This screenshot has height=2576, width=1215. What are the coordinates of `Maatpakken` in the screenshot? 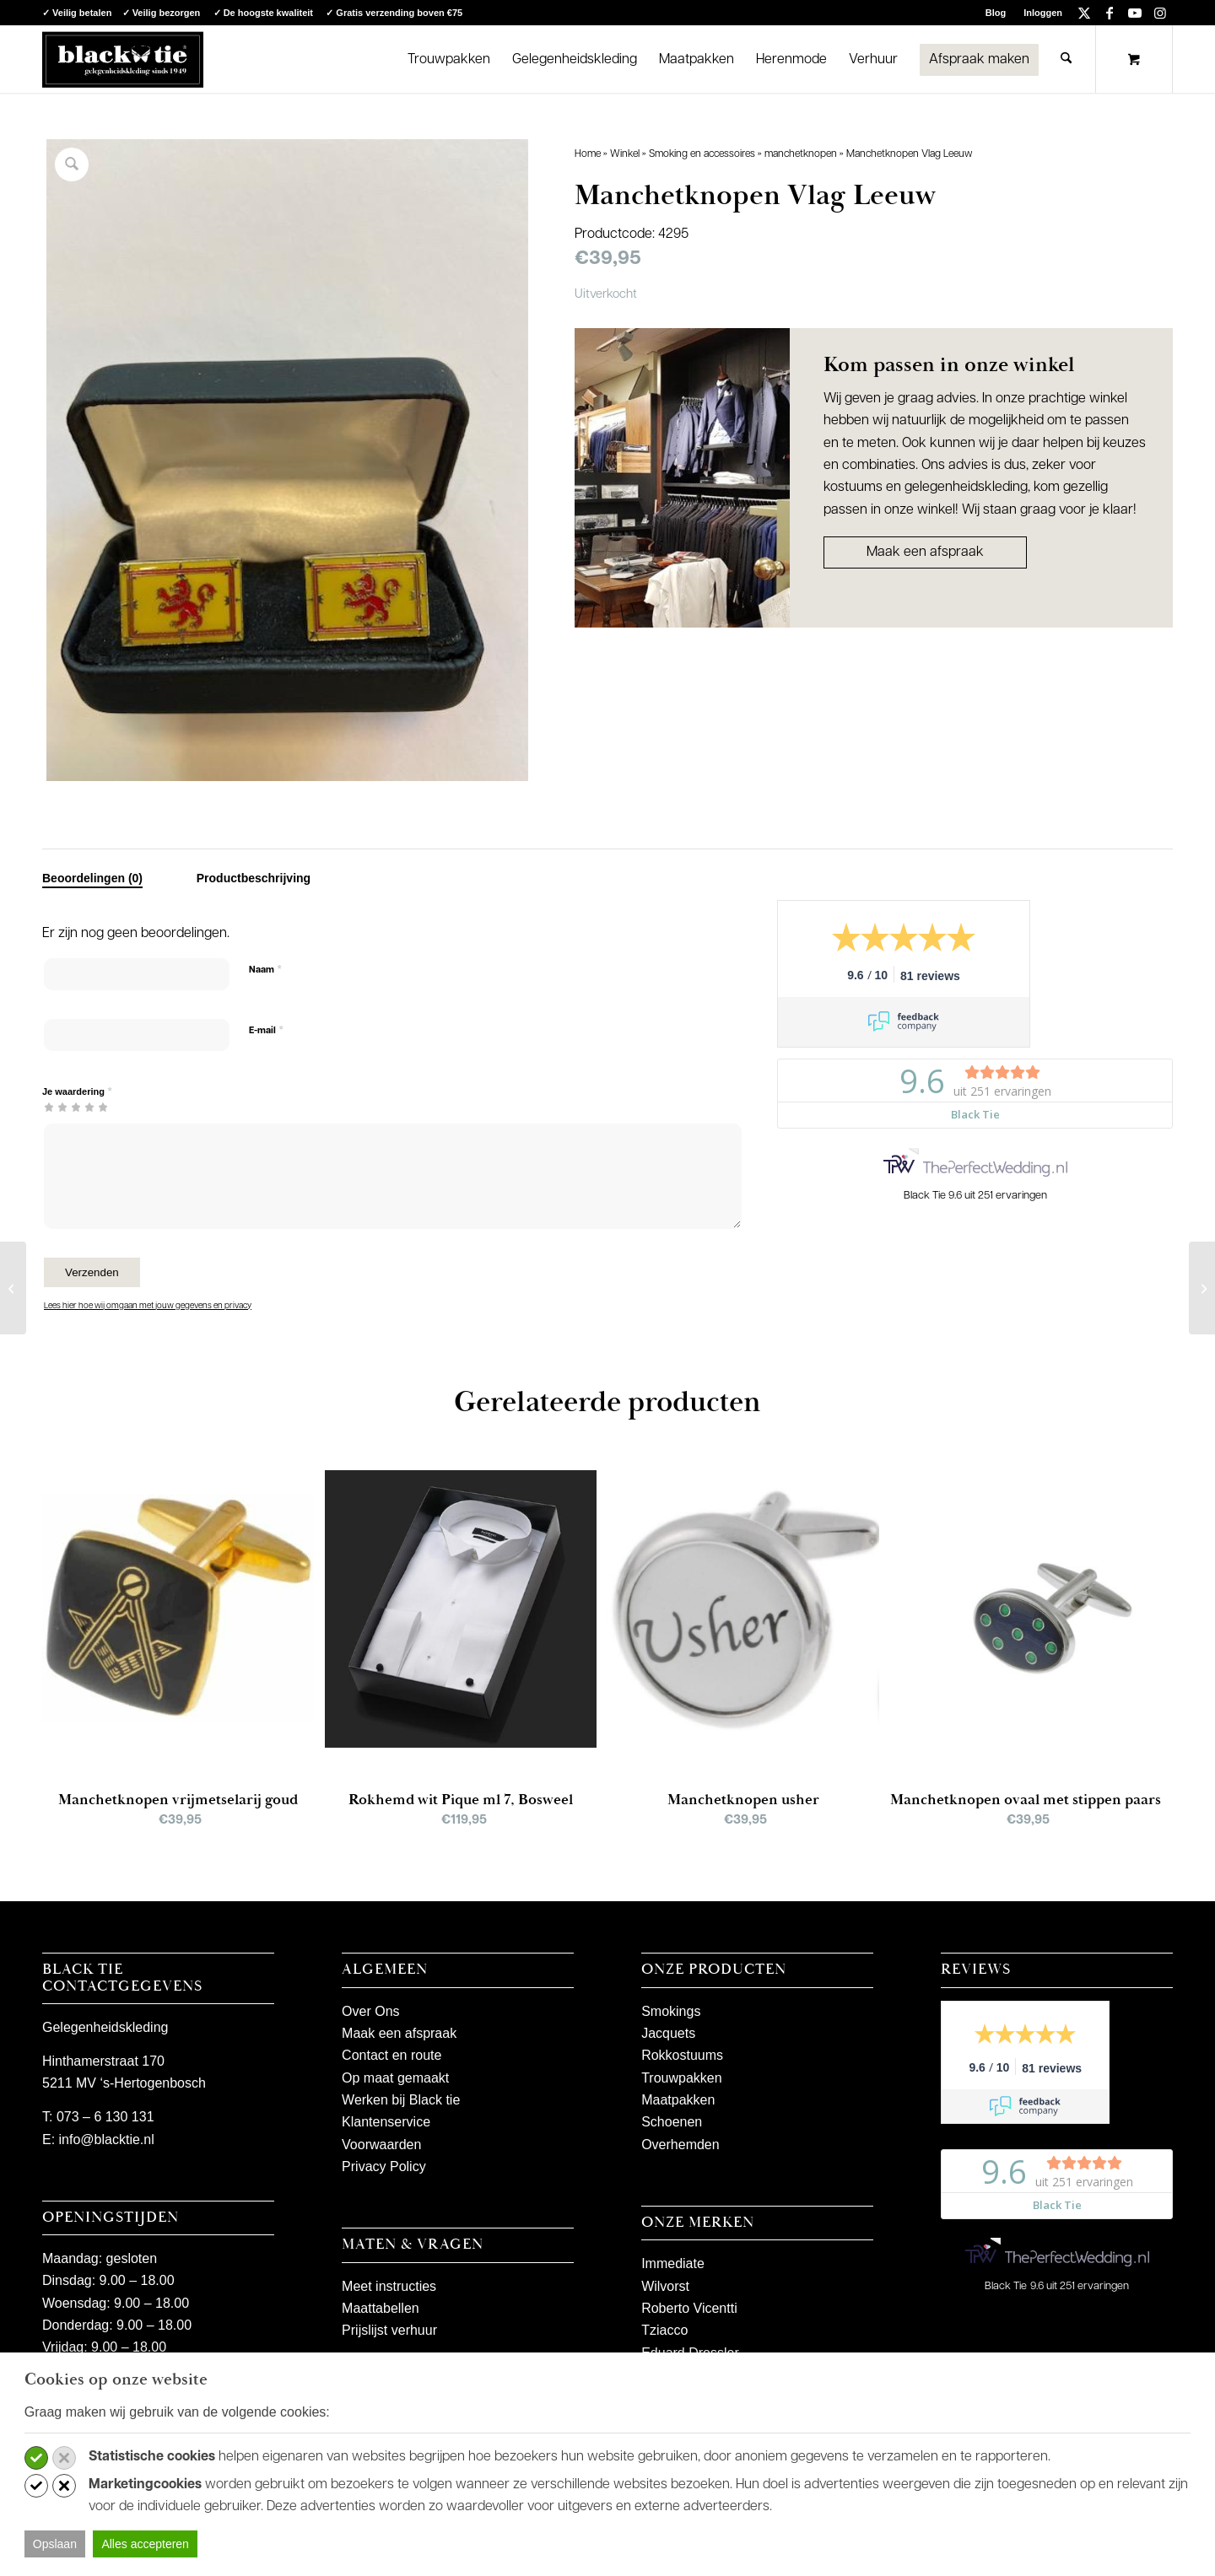 It's located at (678, 2100).